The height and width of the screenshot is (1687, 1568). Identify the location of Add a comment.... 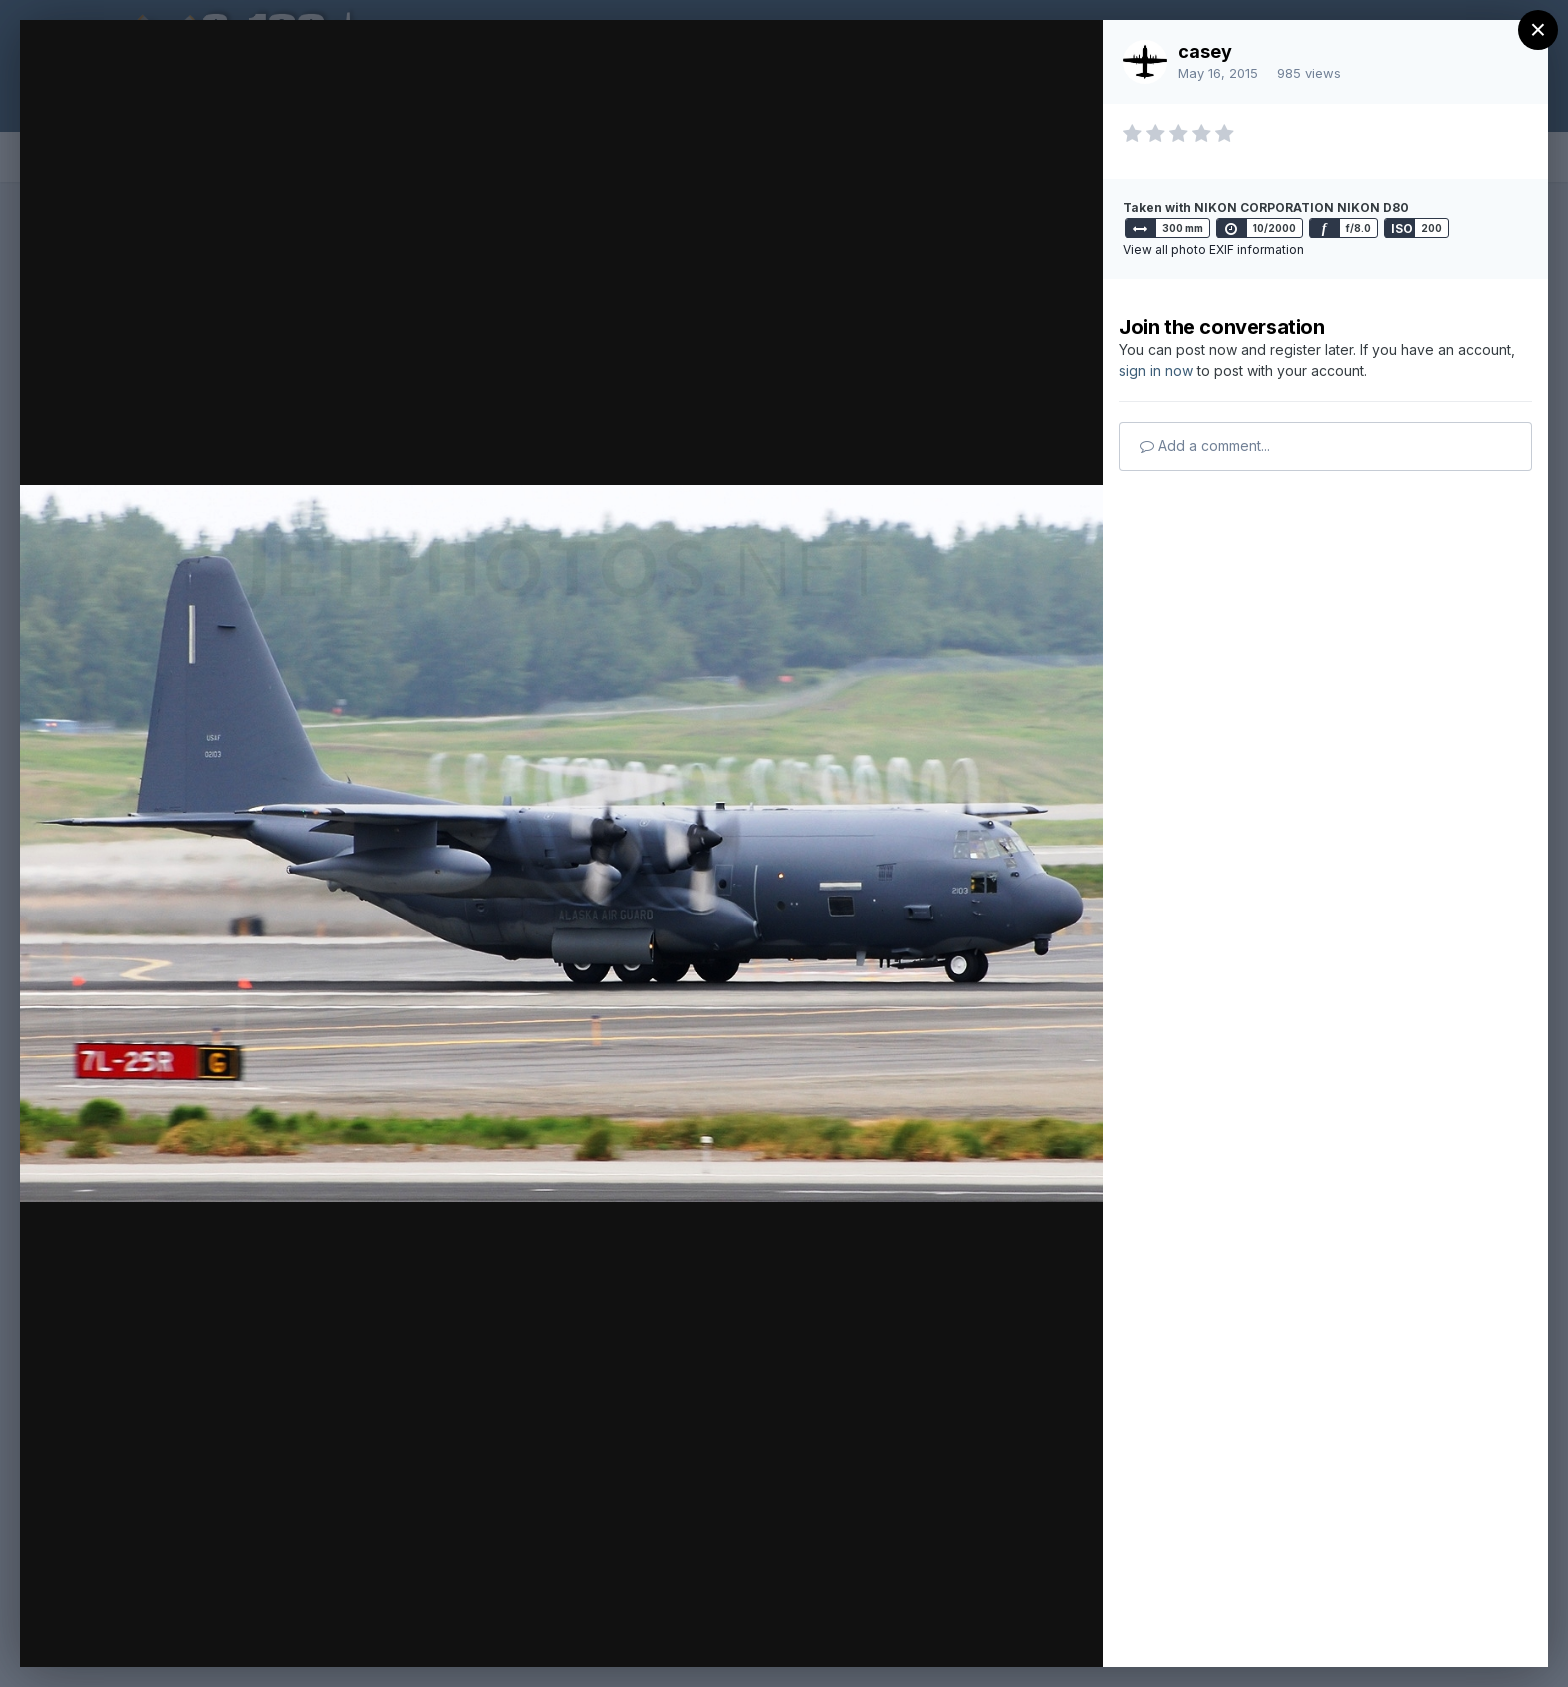
(1205, 445).